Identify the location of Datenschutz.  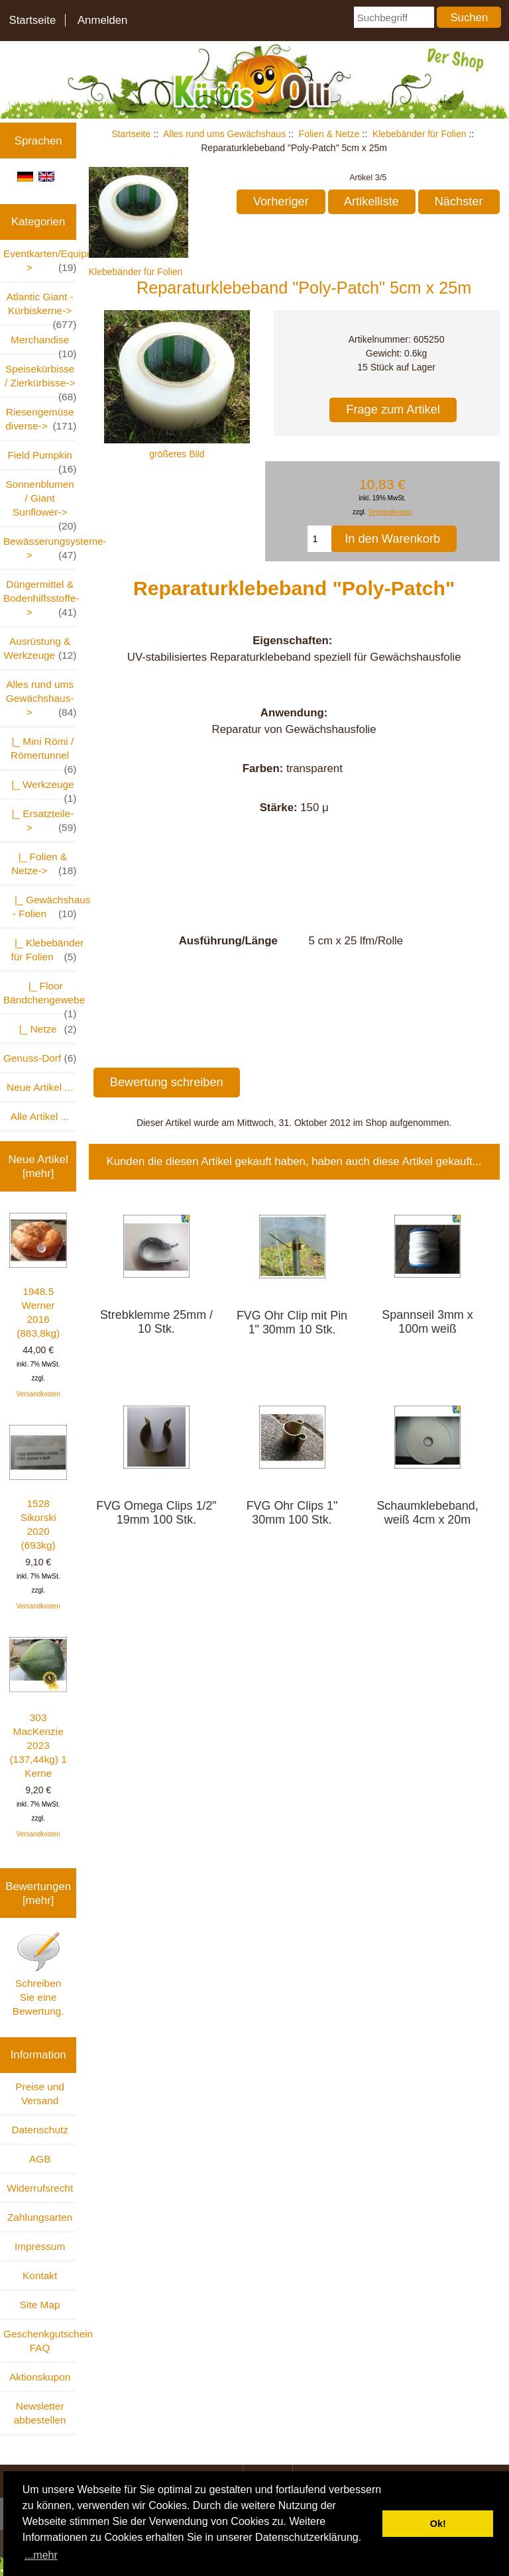
(39, 2129).